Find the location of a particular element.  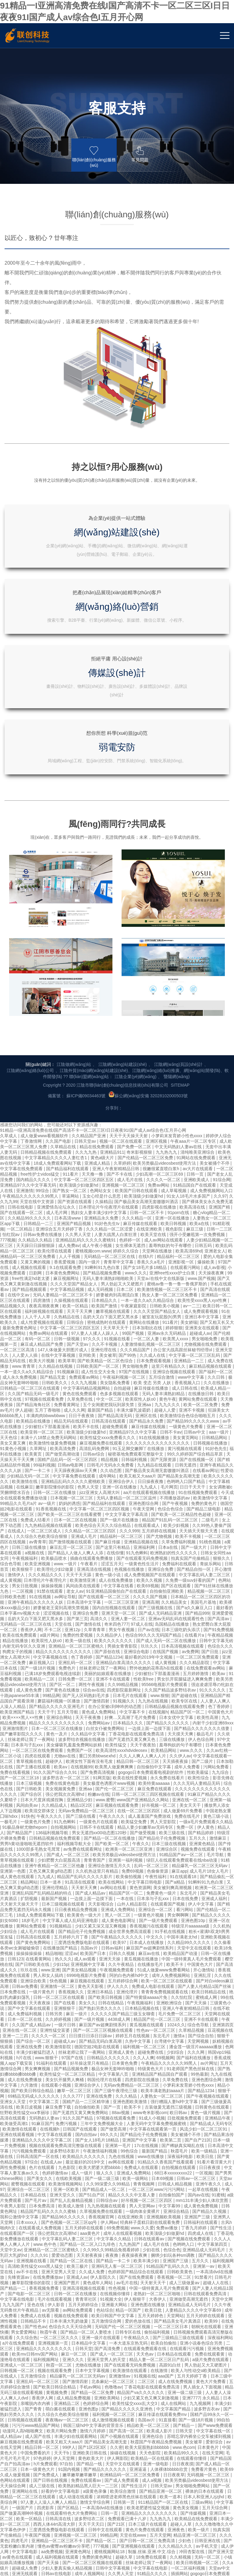

国产成人精品av is located at coordinates (91, 1634).